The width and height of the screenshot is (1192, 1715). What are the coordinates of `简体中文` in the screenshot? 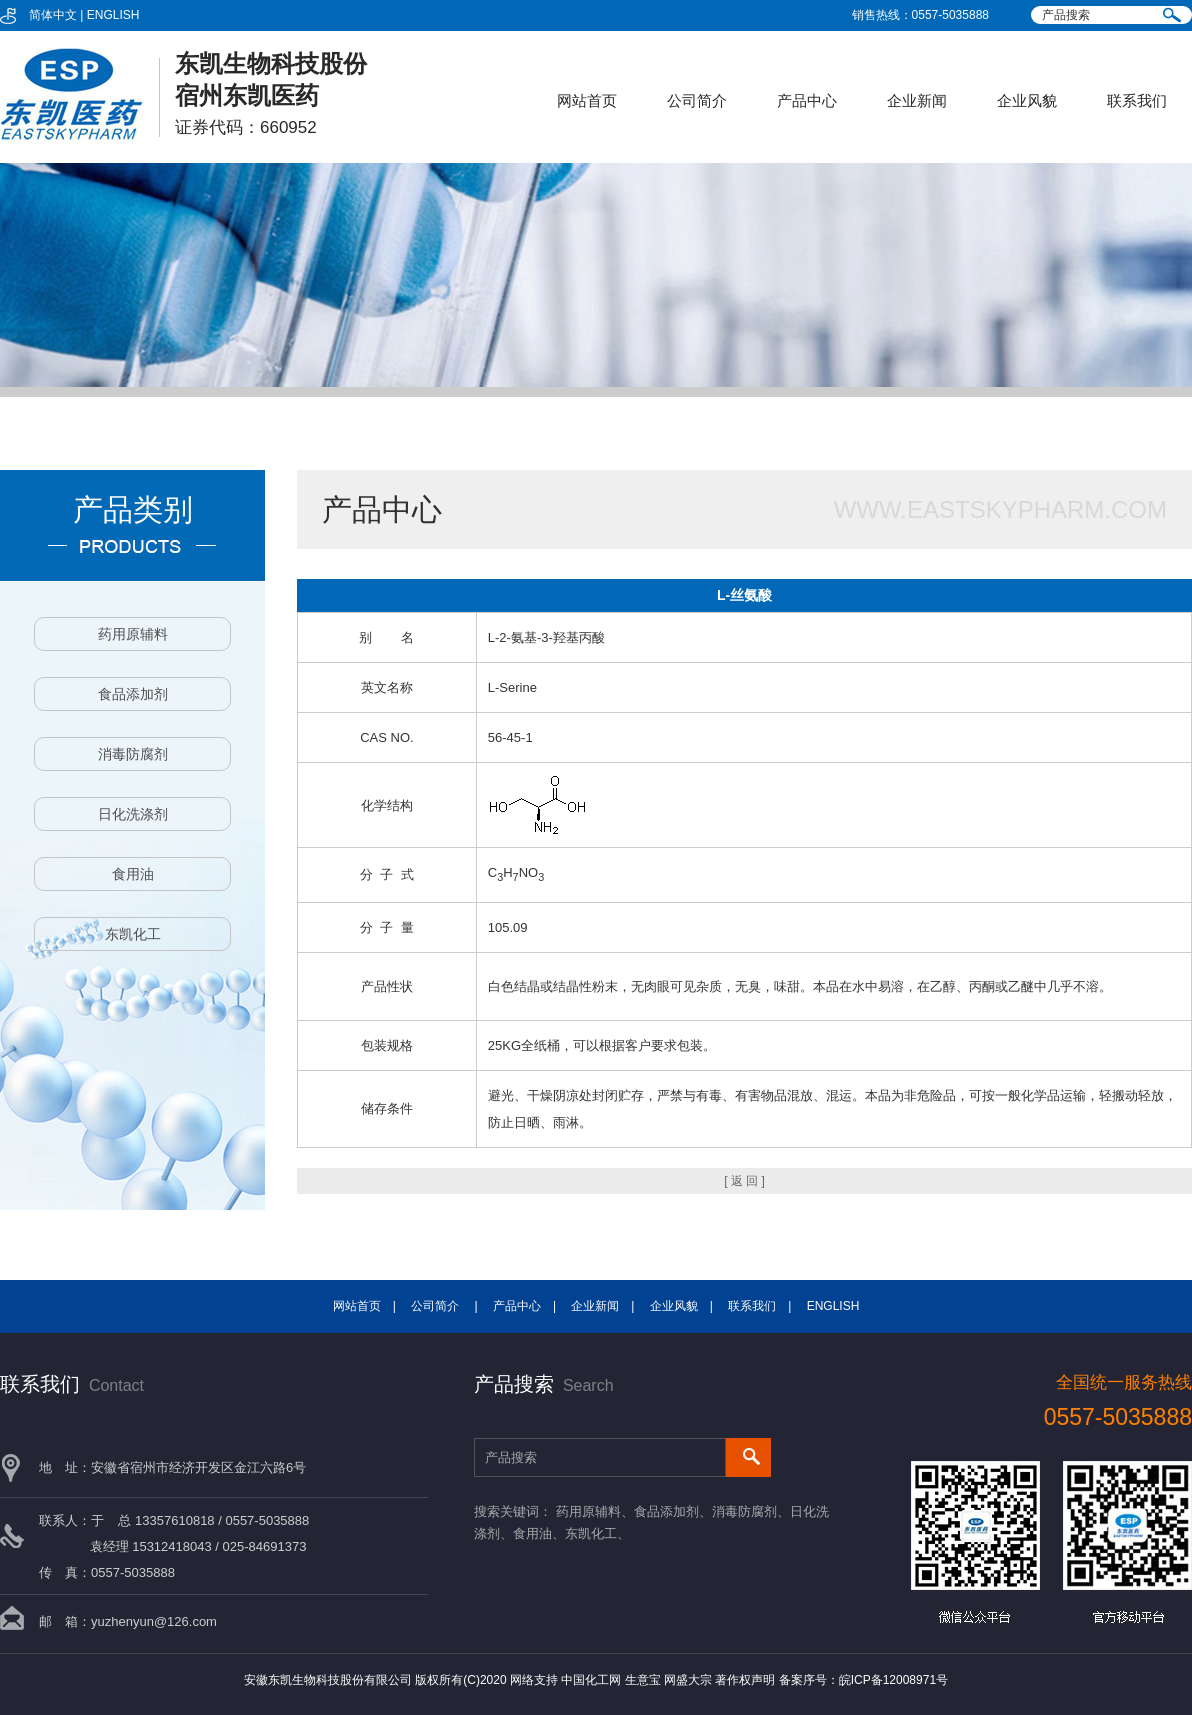 It's located at (53, 15).